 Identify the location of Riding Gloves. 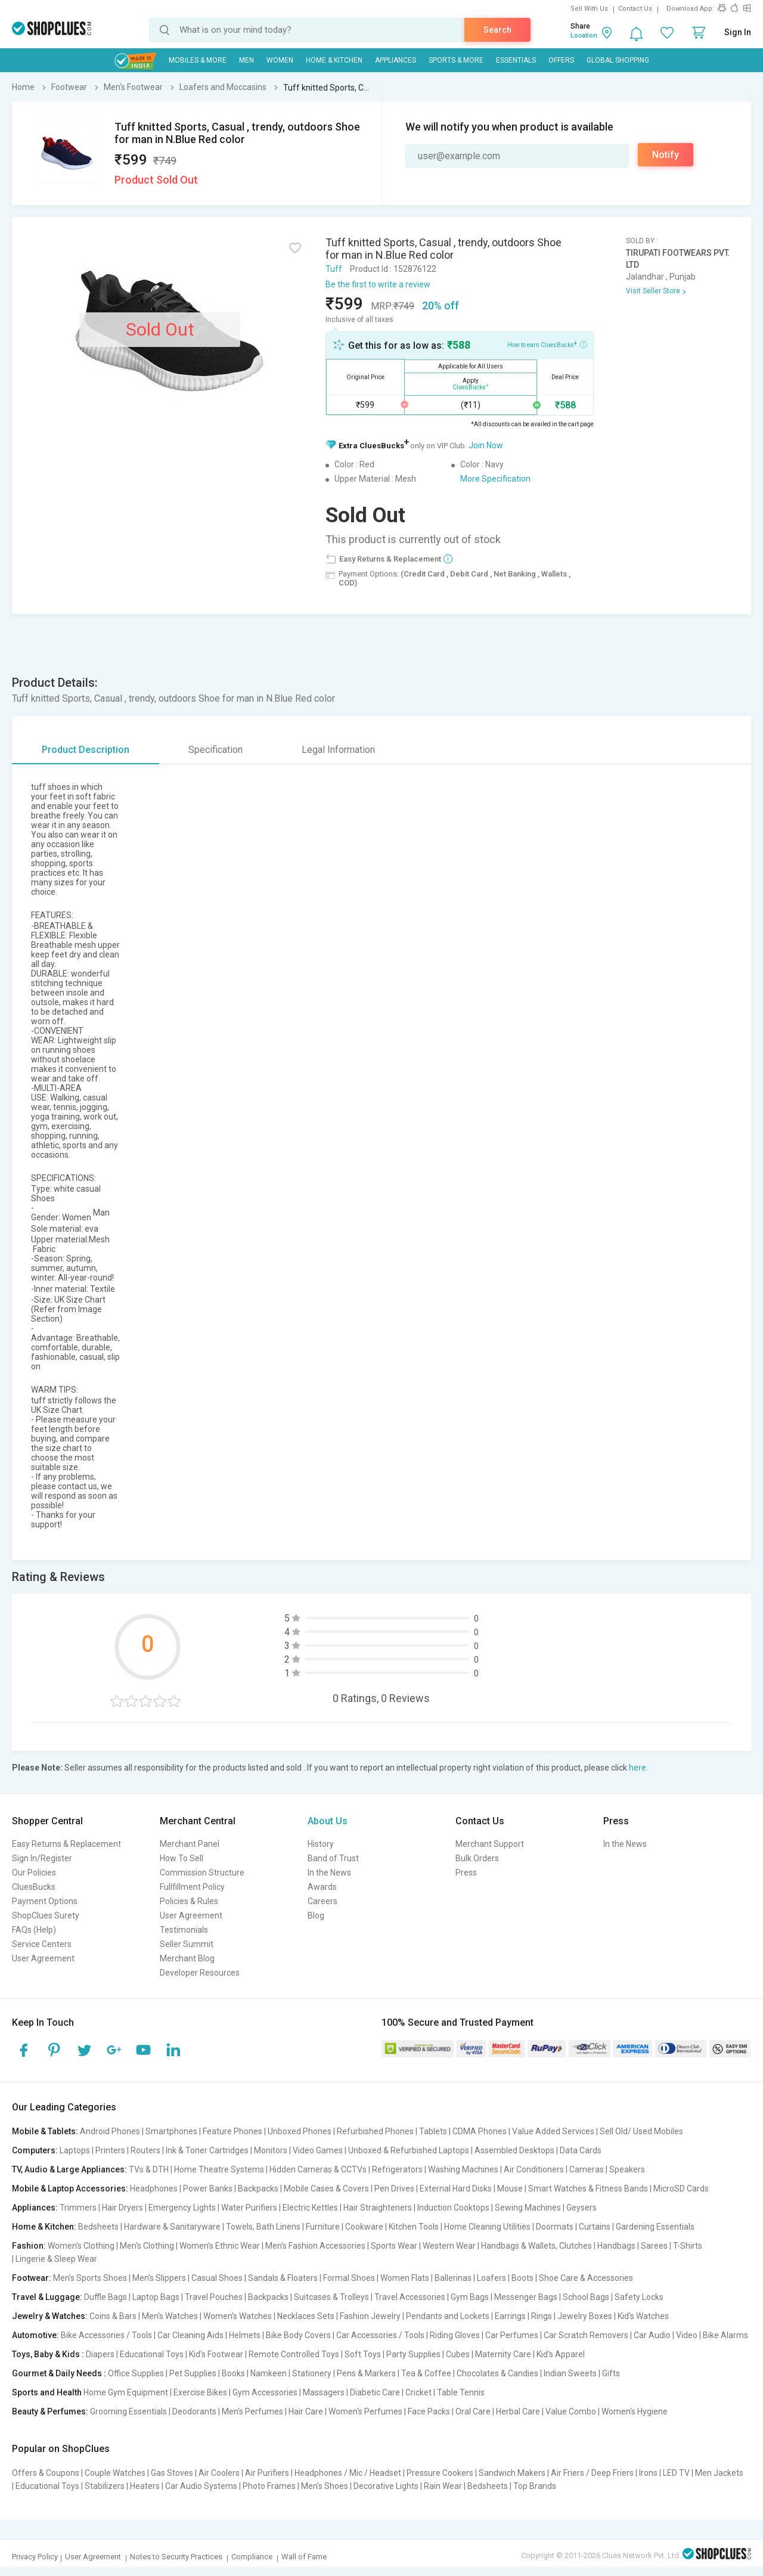
(455, 2335).